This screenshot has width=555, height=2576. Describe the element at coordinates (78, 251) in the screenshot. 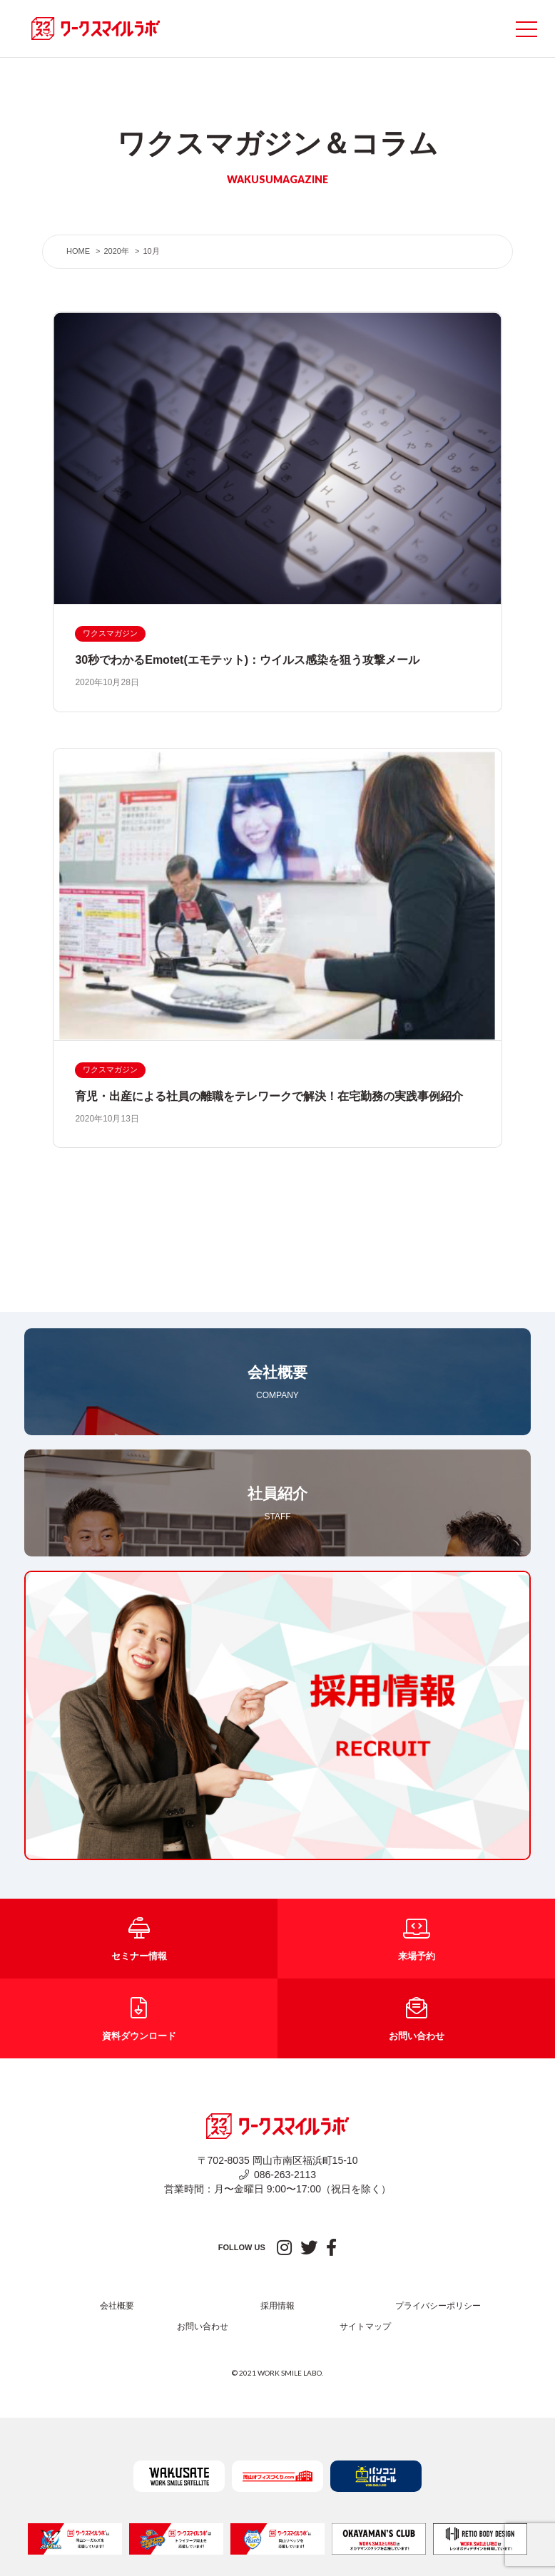

I see `HOME` at that location.